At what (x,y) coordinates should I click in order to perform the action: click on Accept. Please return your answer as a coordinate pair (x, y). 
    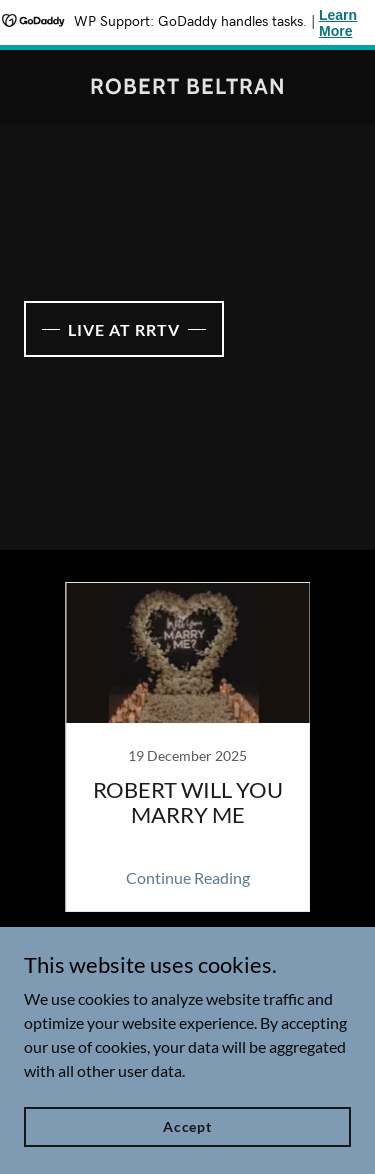
    Looking at the image, I should click on (187, 1126).